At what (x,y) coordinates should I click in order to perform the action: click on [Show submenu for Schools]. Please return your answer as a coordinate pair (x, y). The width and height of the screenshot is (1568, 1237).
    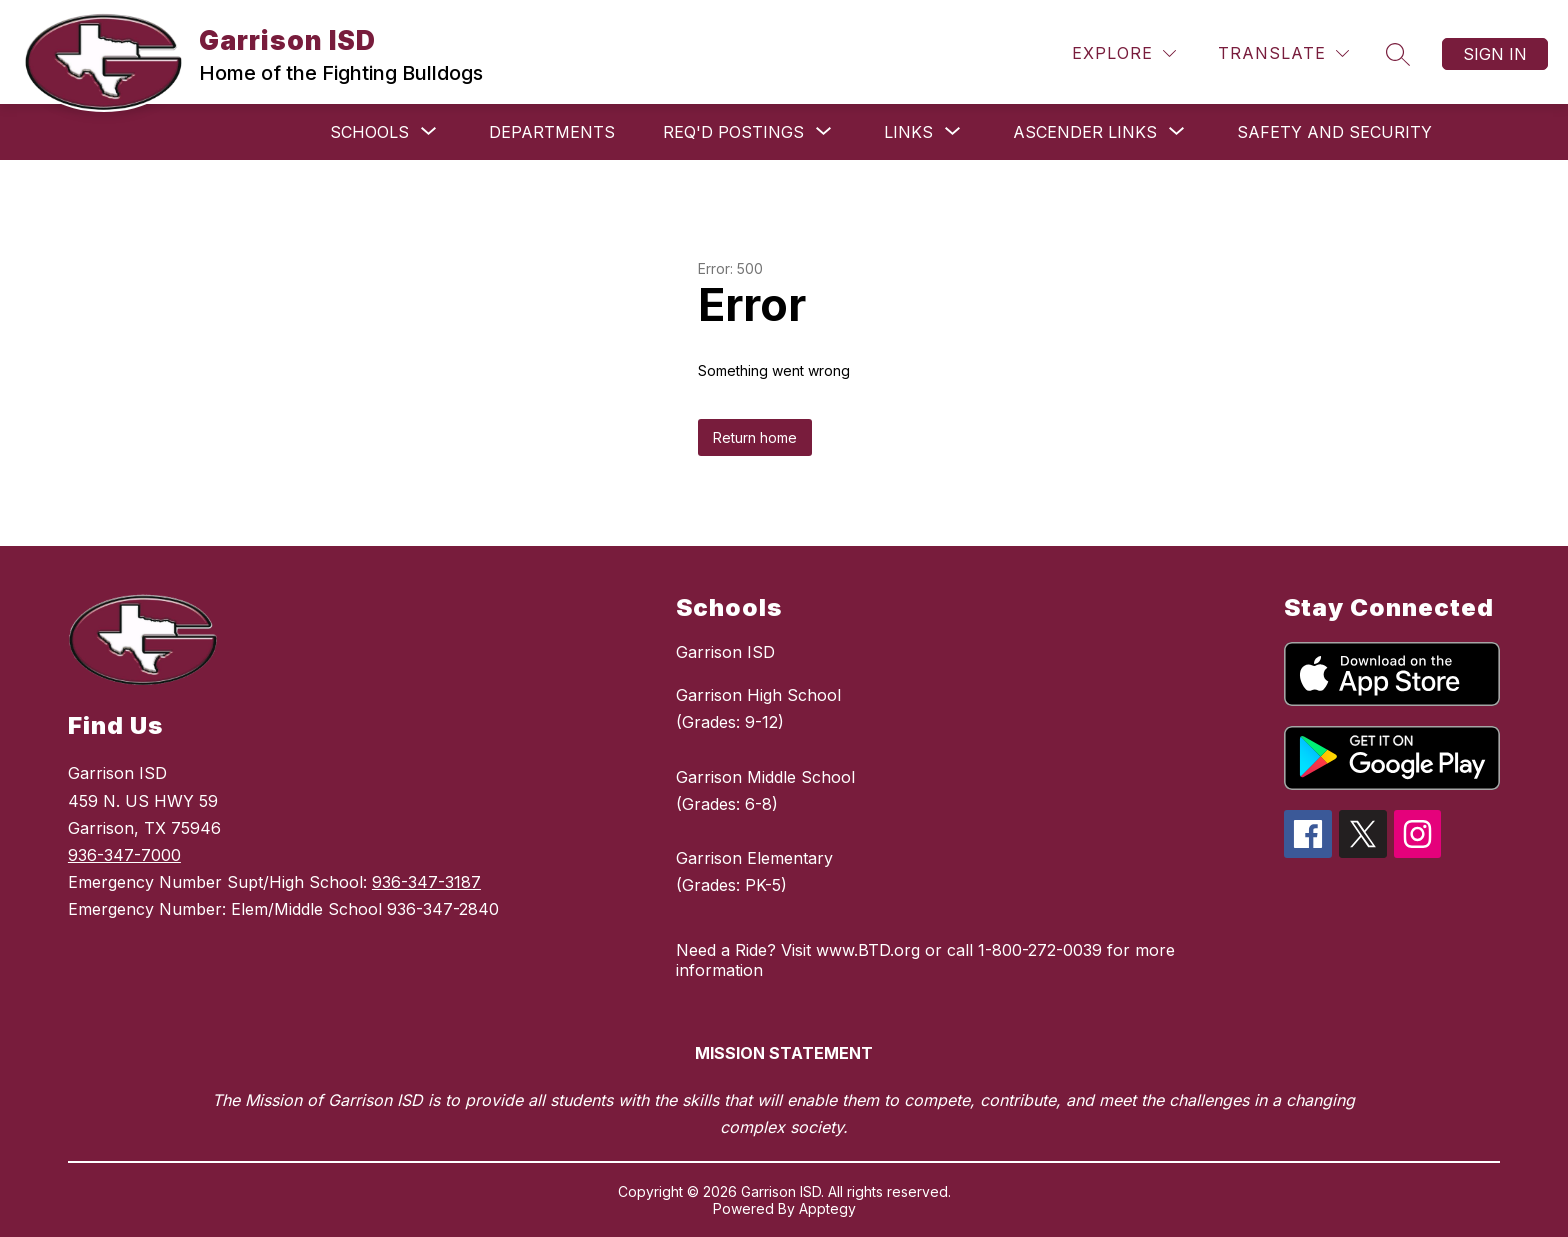
    Looking at the image, I should click on (369, 132).